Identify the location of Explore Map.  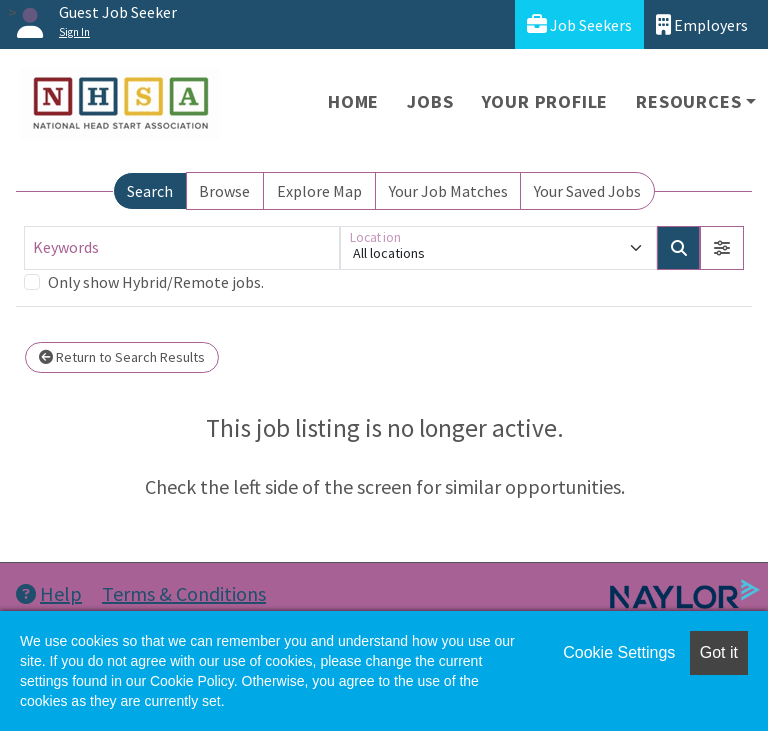
(319, 191).